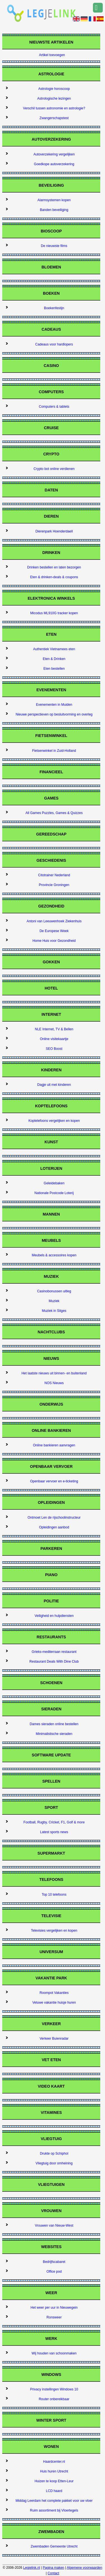 The width and height of the screenshot is (105, 2576). I want to click on Nieuwe perspectieven op besluitvorming en overleg, so click(54, 714).